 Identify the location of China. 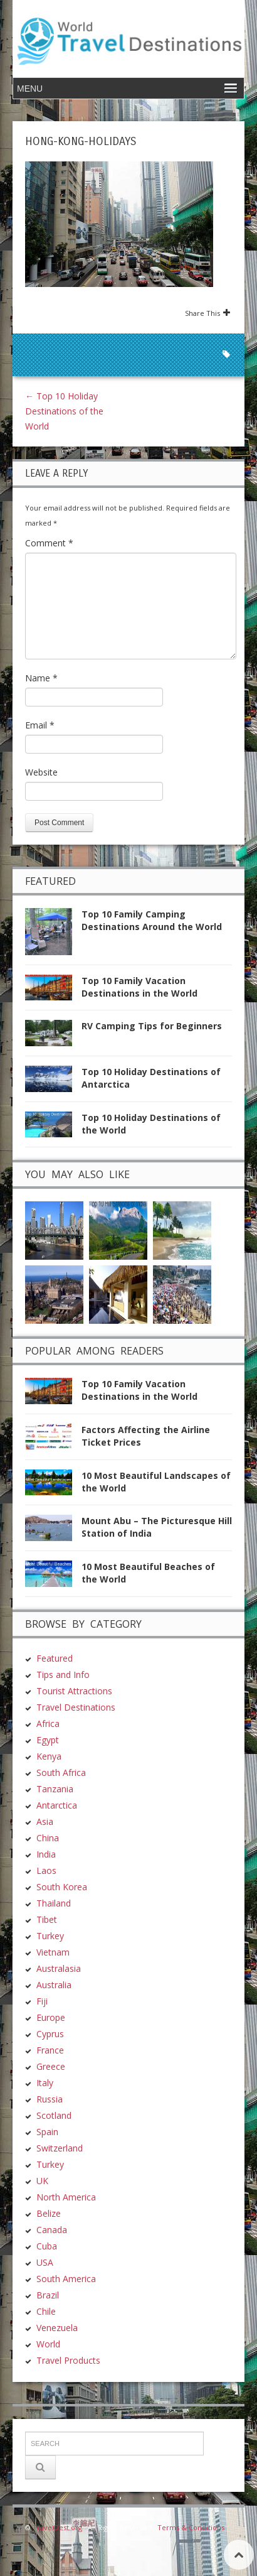
(47, 1838).